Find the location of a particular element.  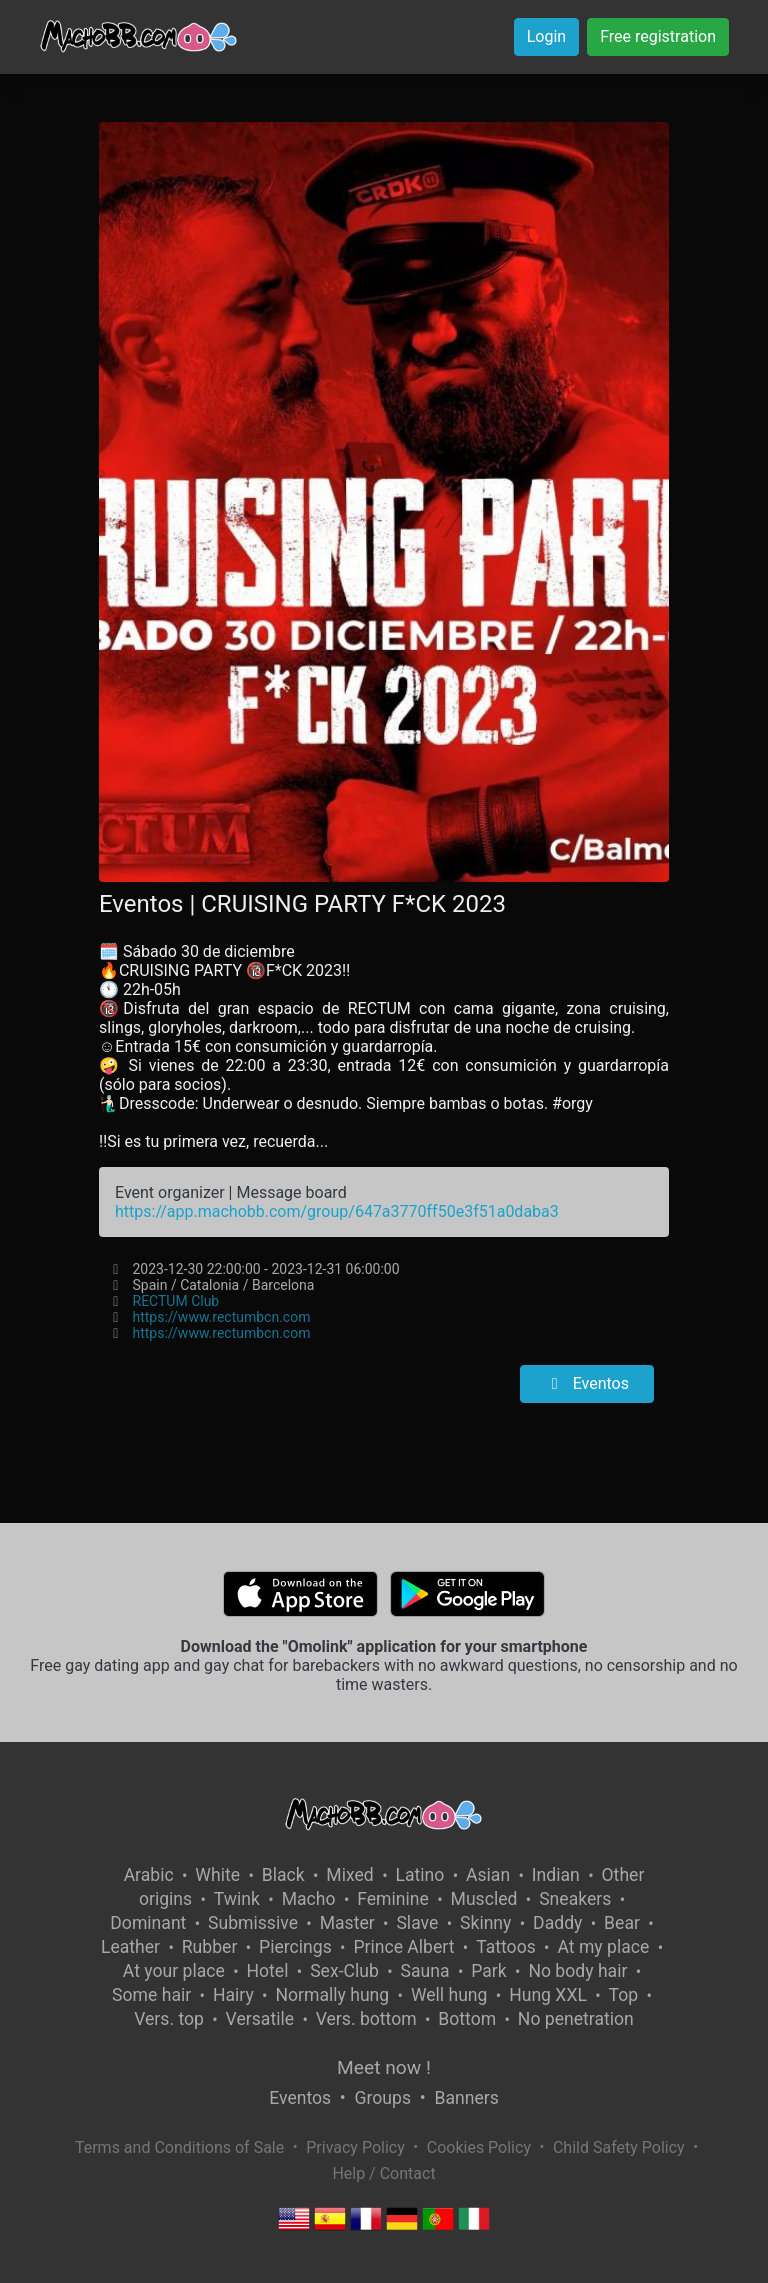

Eventos is located at coordinates (587, 1383).